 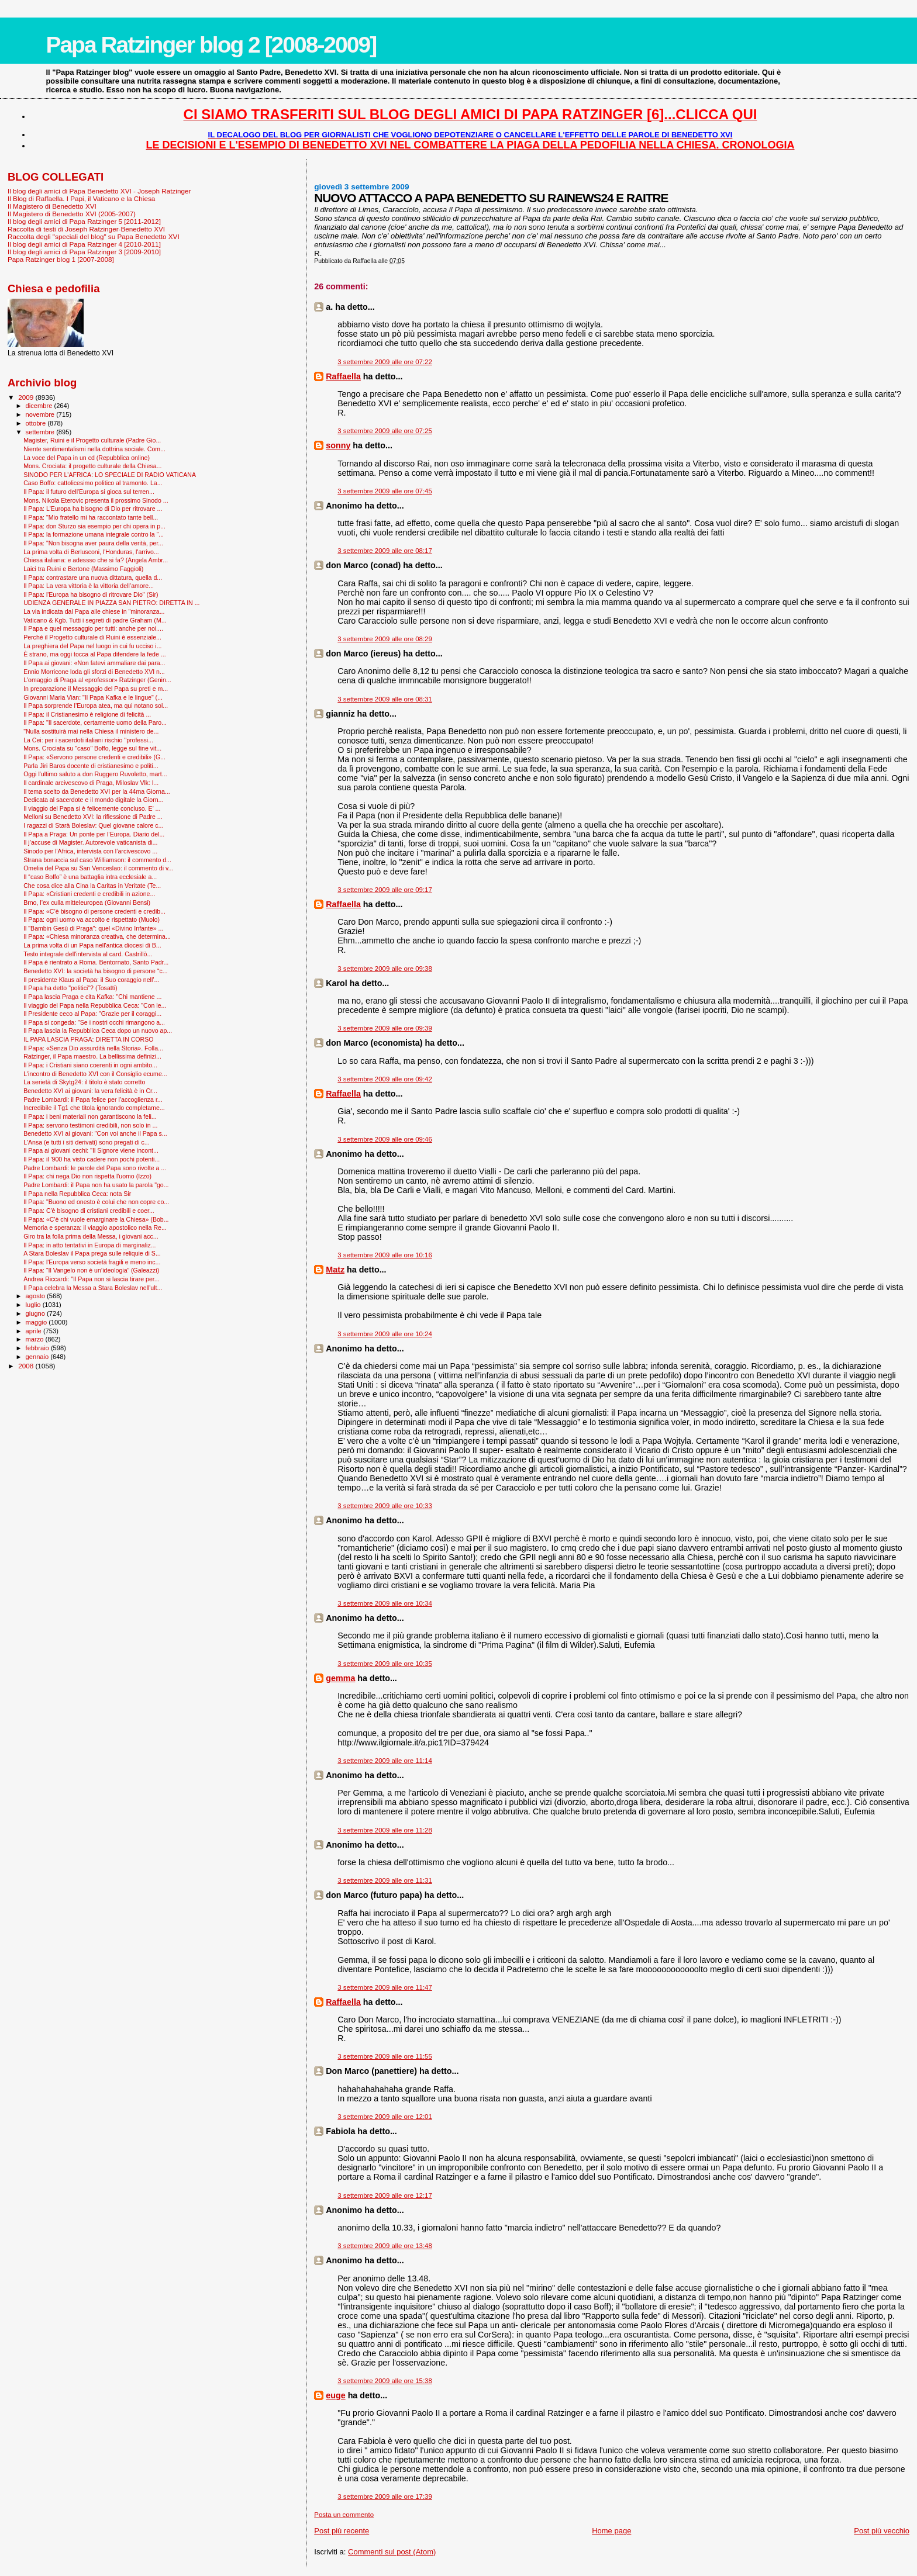 I want to click on Il Papa: il '900 ha visto cadere non pochi potenti..., so click(x=91, y=1159).